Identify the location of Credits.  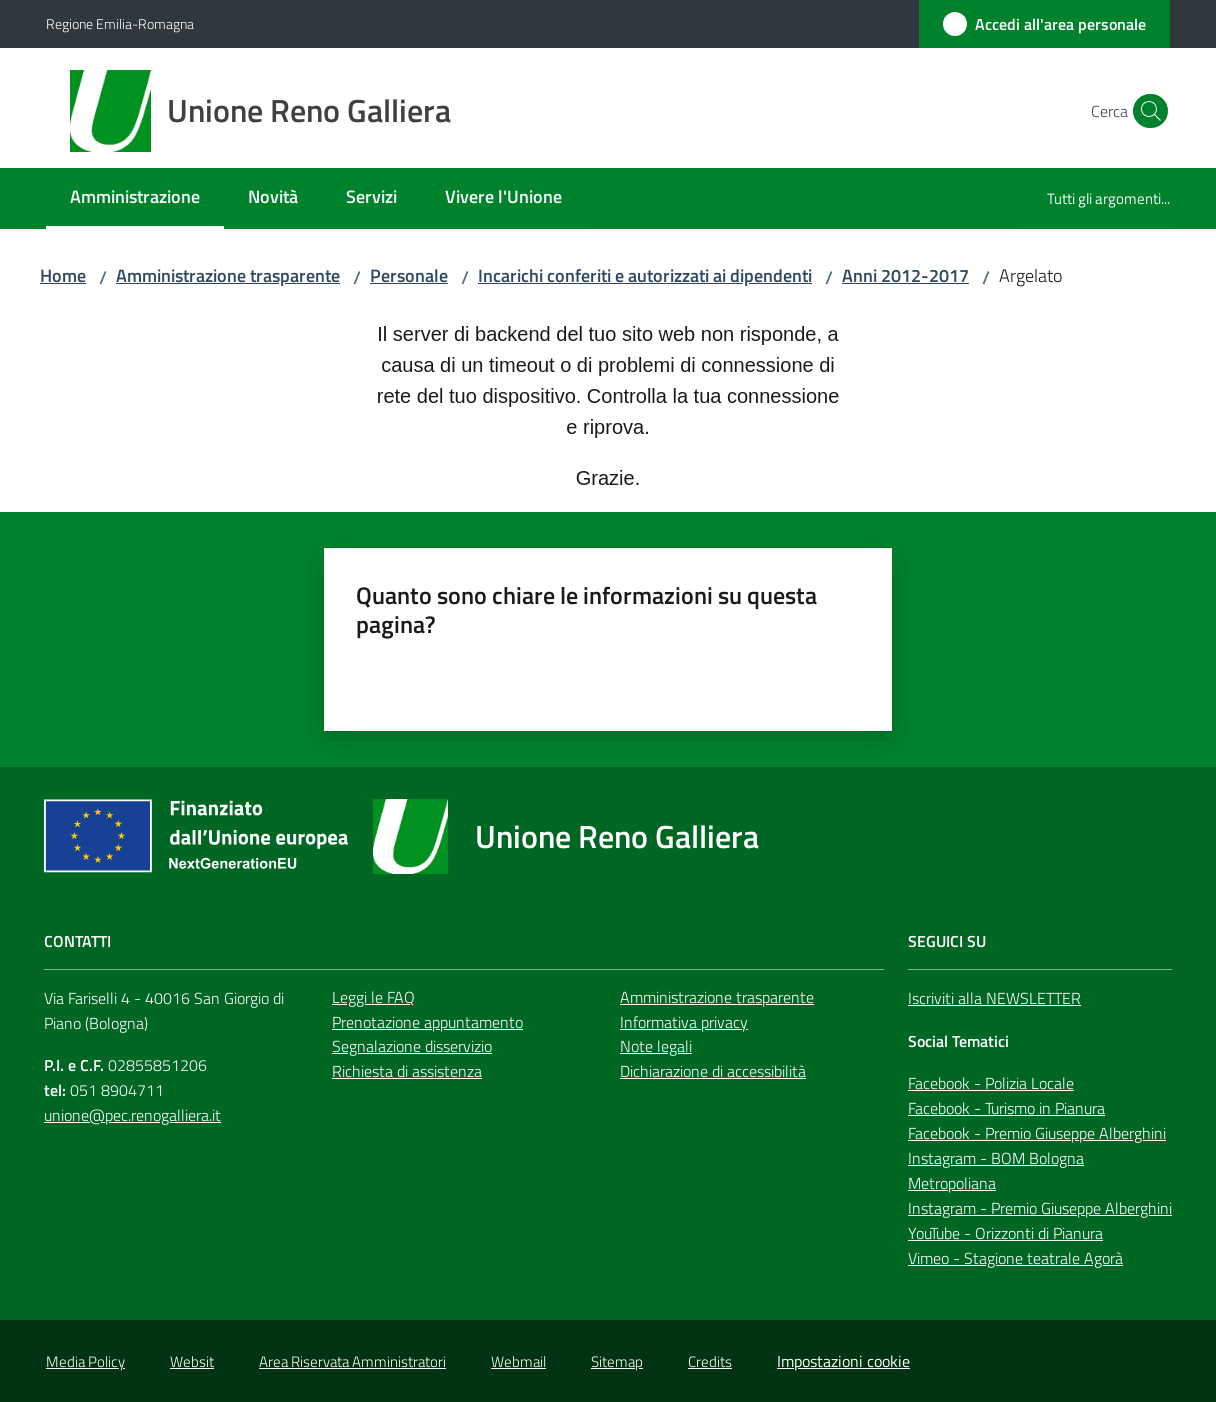
(710, 1361).